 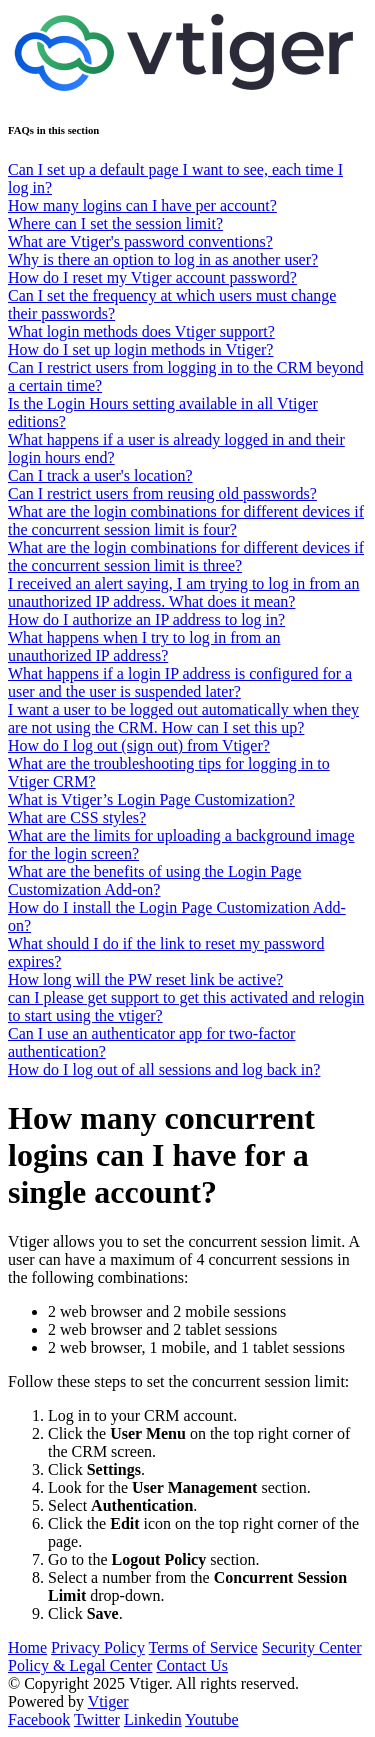 I want to click on Why is there an option to log in as another user?, so click(x=163, y=259).